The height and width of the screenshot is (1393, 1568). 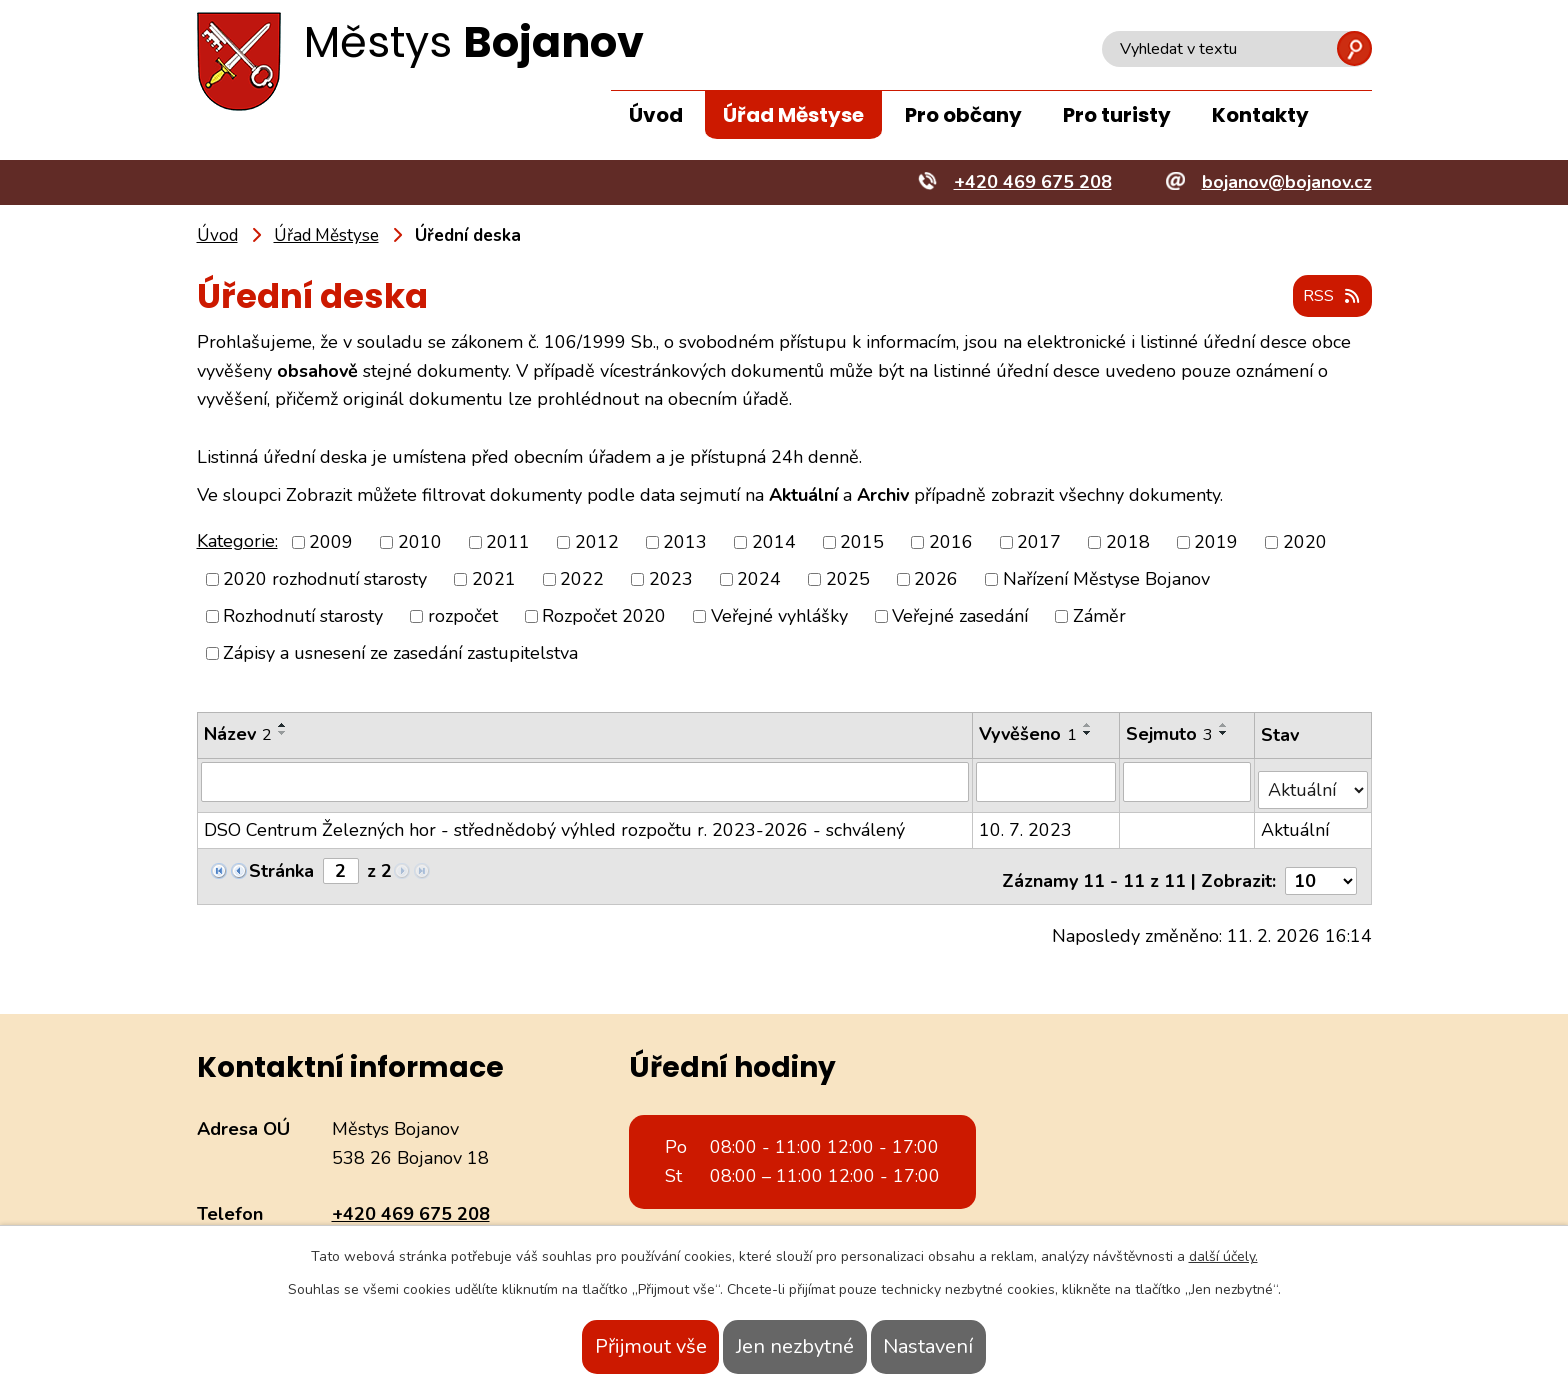 What do you see at coordinates (582, 580) in the screenshot?
I see `2022` at bounding box center [582, 580].